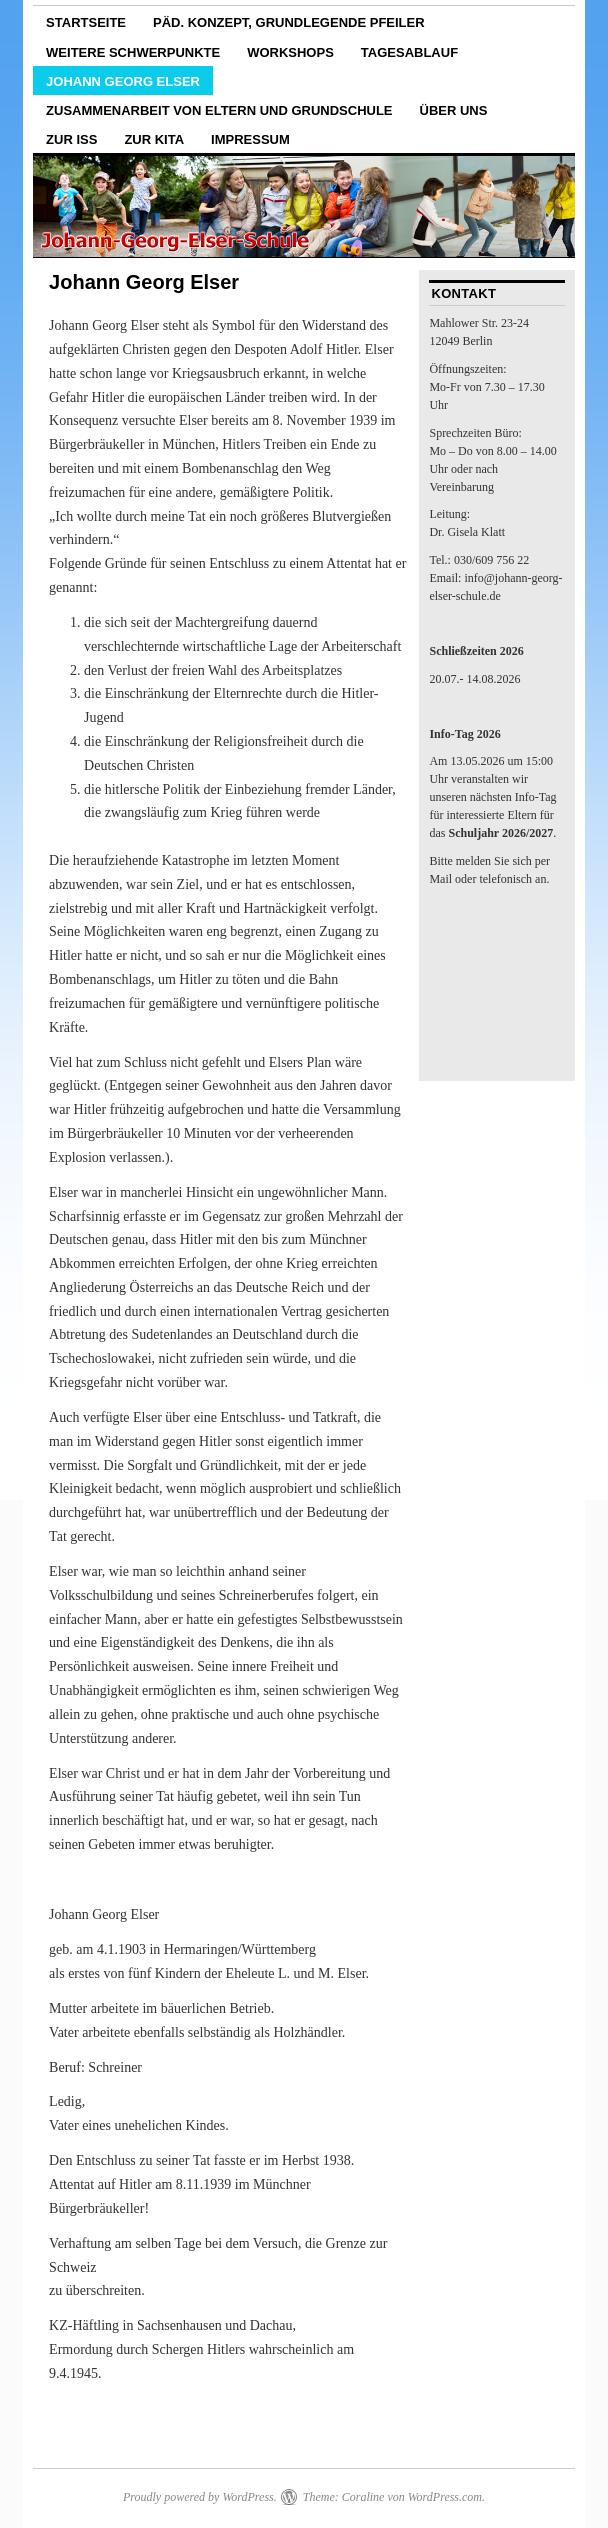 This screenshot has height=2528, width=608. I want to click on weitere Schwerpunkte, so click(133, 52).